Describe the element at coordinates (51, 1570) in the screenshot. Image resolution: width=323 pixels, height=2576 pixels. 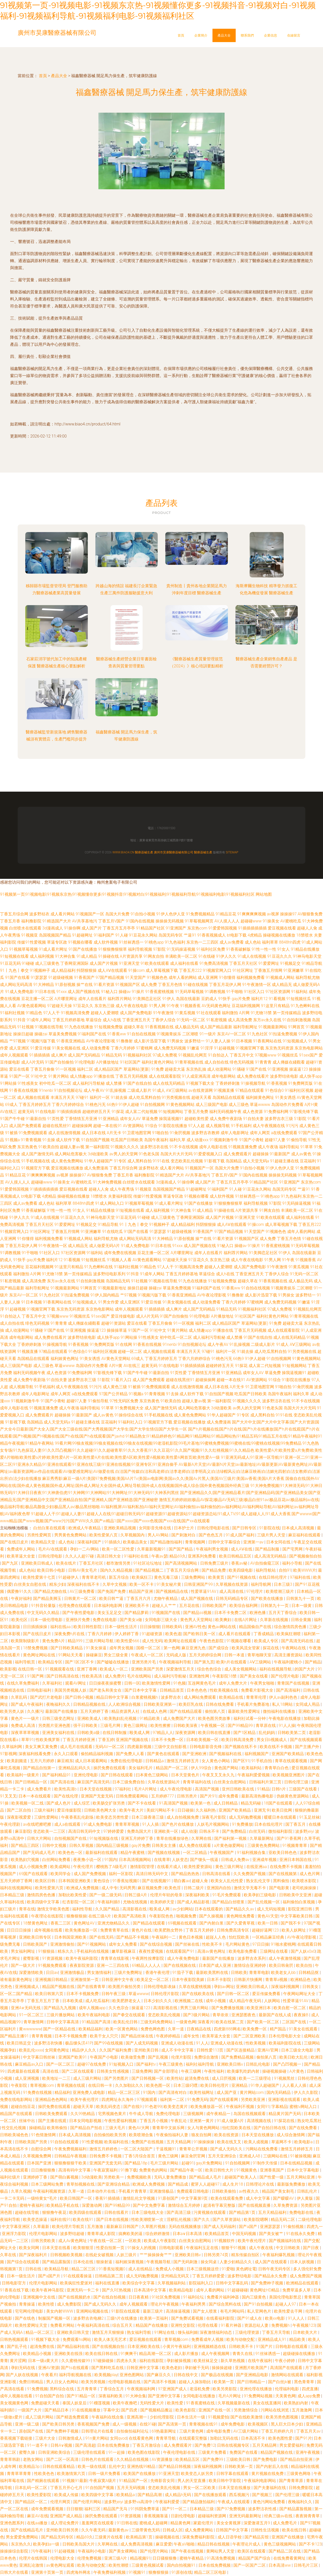
I see `欧美日韩小电影` at that location.